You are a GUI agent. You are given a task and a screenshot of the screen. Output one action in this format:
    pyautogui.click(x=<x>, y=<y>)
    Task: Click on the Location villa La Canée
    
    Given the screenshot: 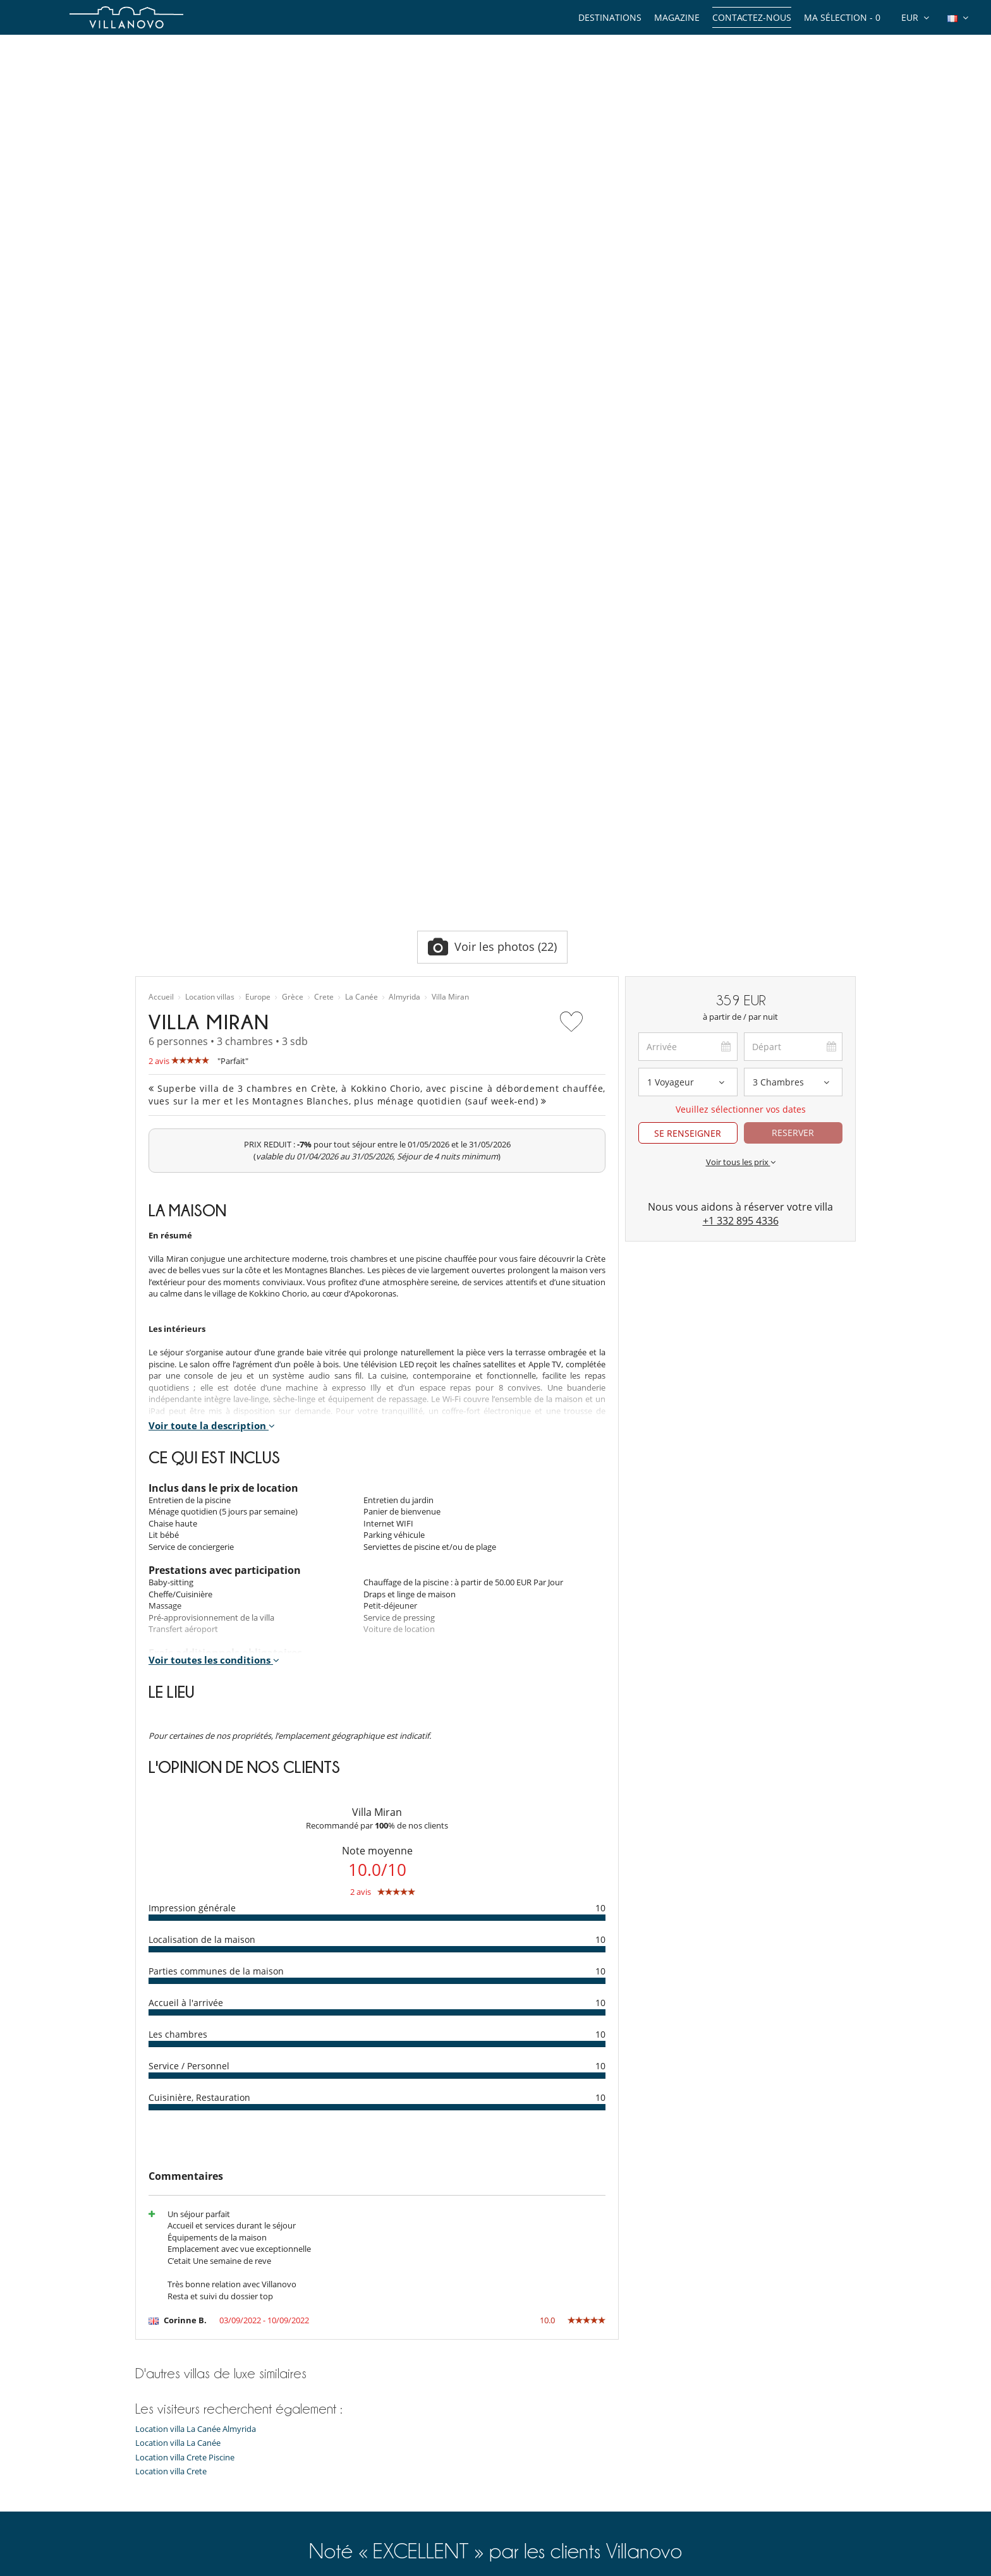 What is the action you would take?
    pyautogui.click(x=178, y=2009)
    